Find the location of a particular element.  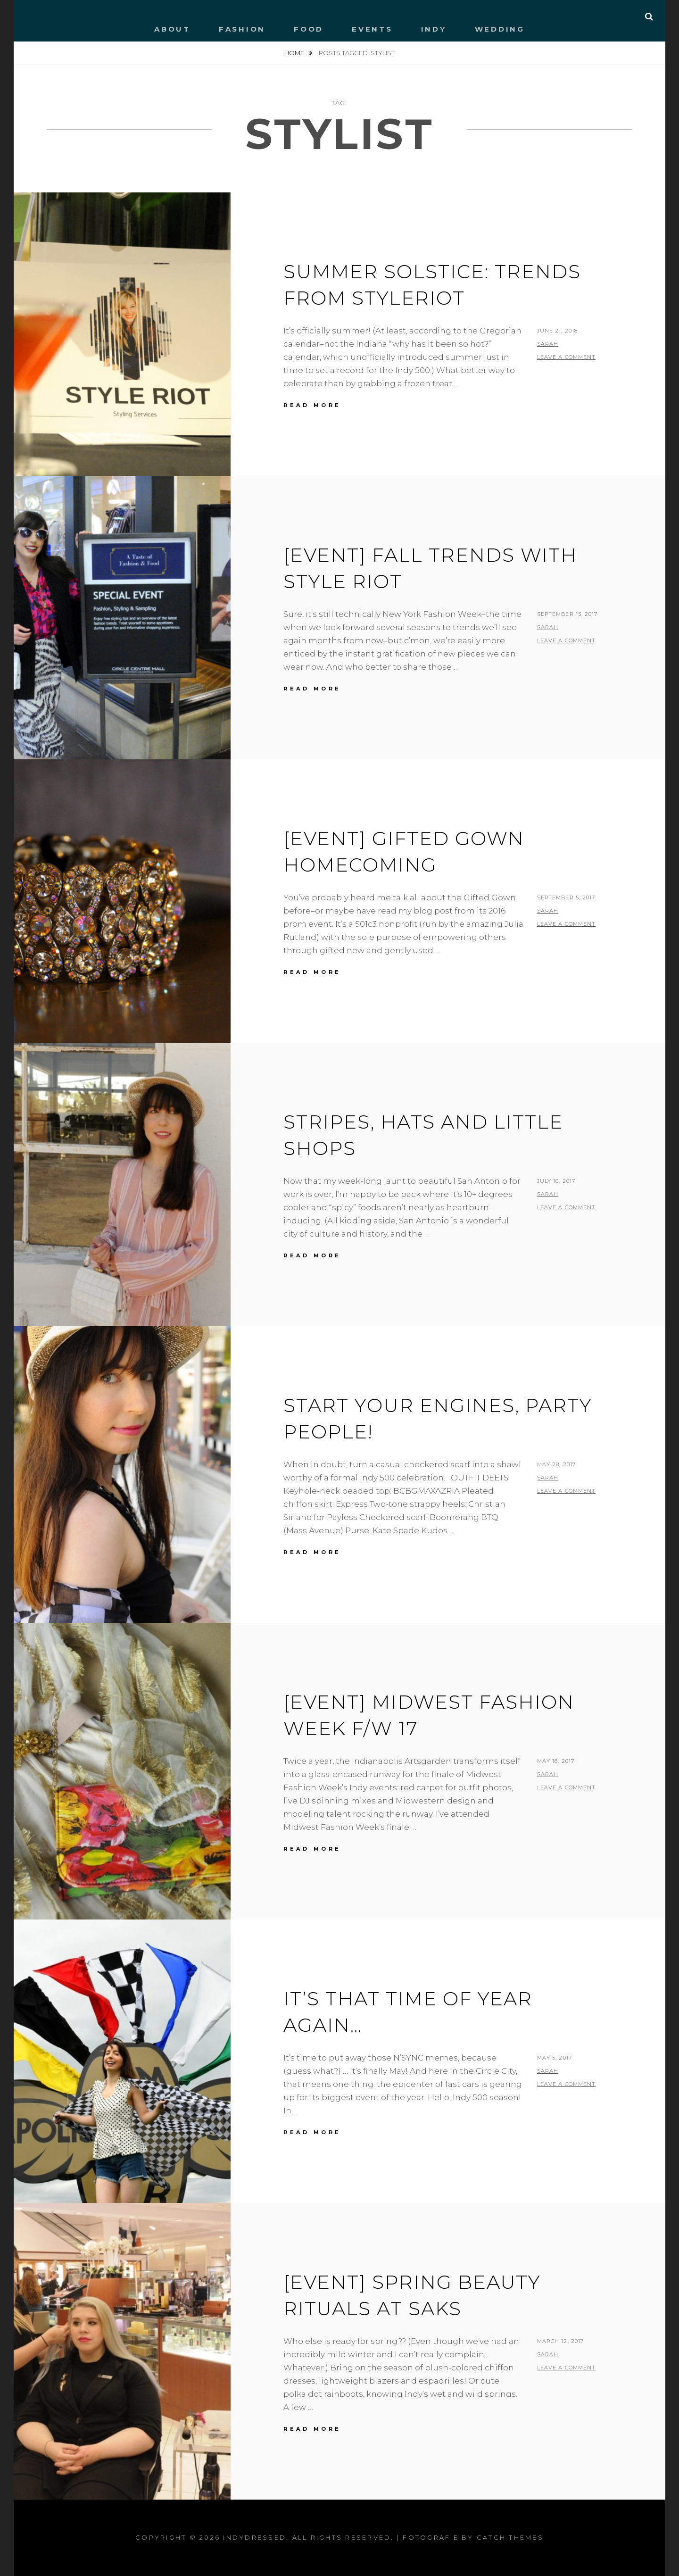

WEDDING is located at coordinates (500, 29).